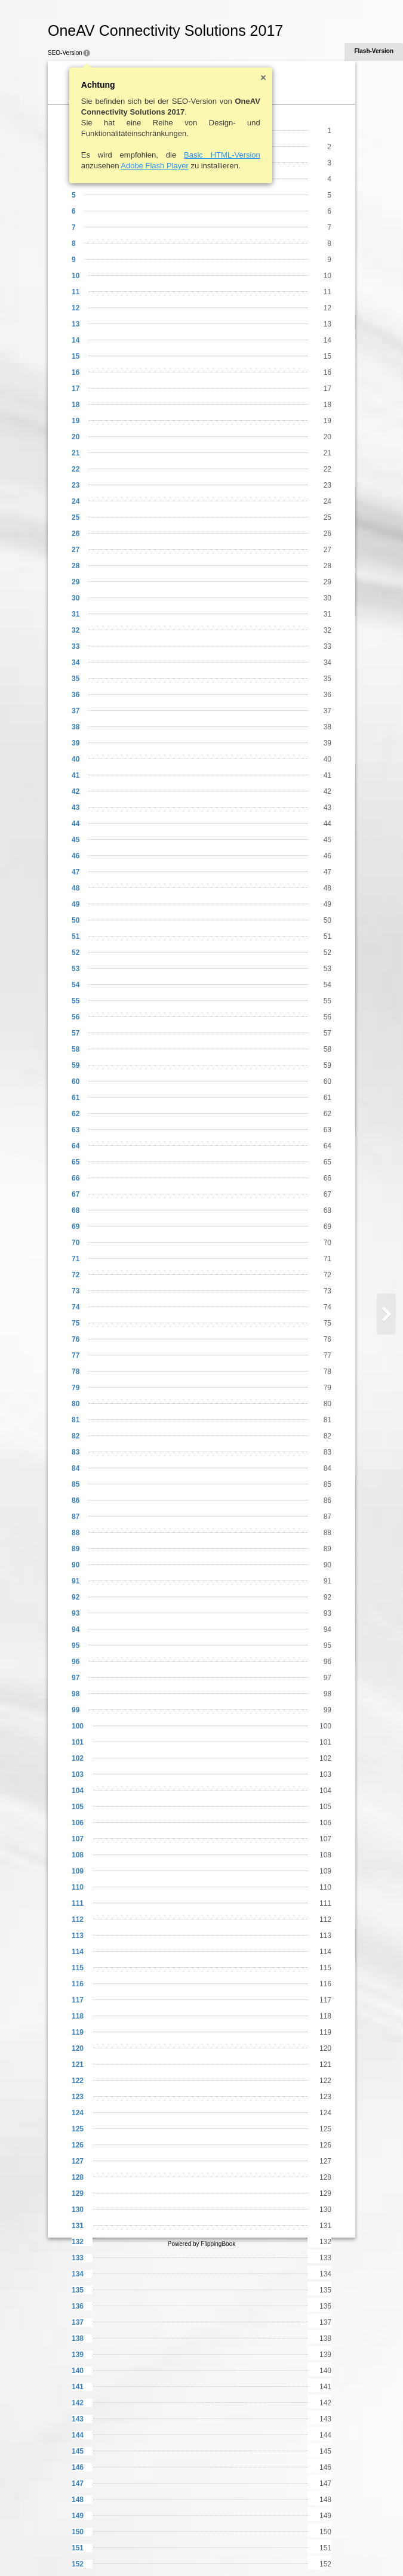 Image resolution: width=403 pixels, height=2576 pixels. Describe the element at coordinates (75, 1162) in the screenshot. I see `65` at that location.